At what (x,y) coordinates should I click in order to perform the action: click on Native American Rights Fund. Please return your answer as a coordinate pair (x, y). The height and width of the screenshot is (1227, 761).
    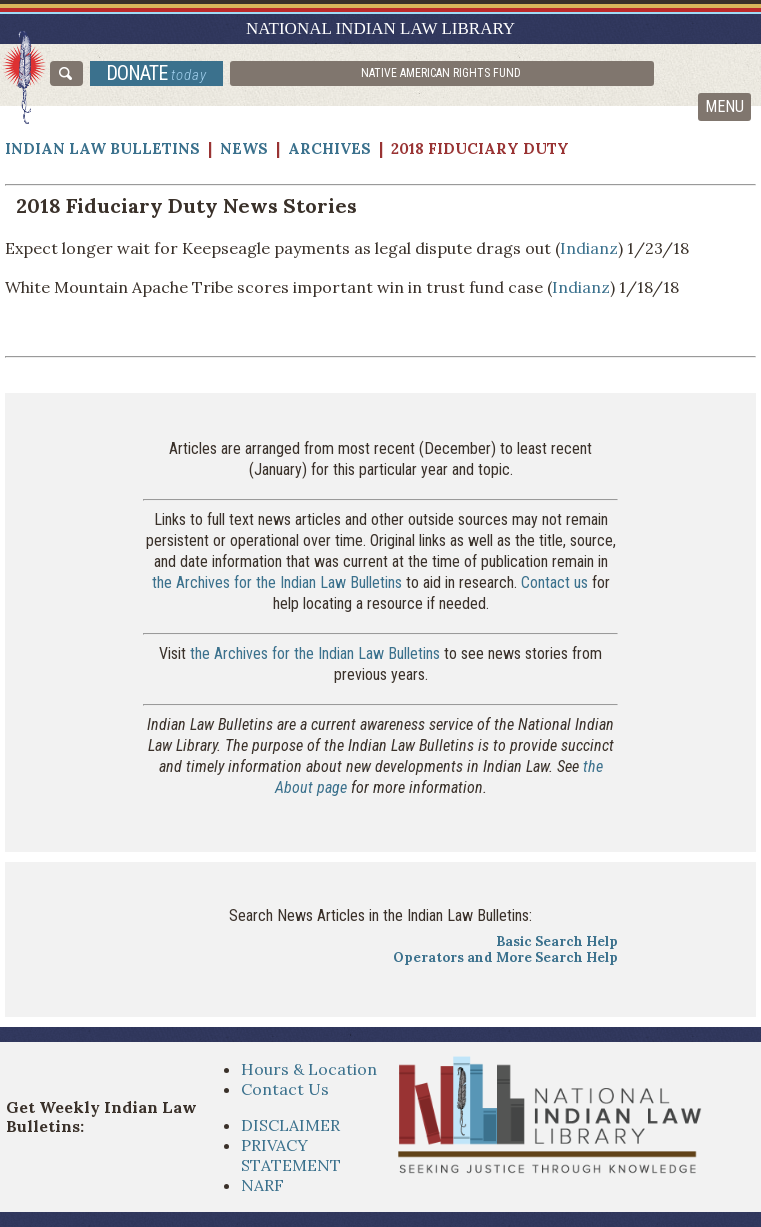
    Looking at the image, I should click on (441, 73).